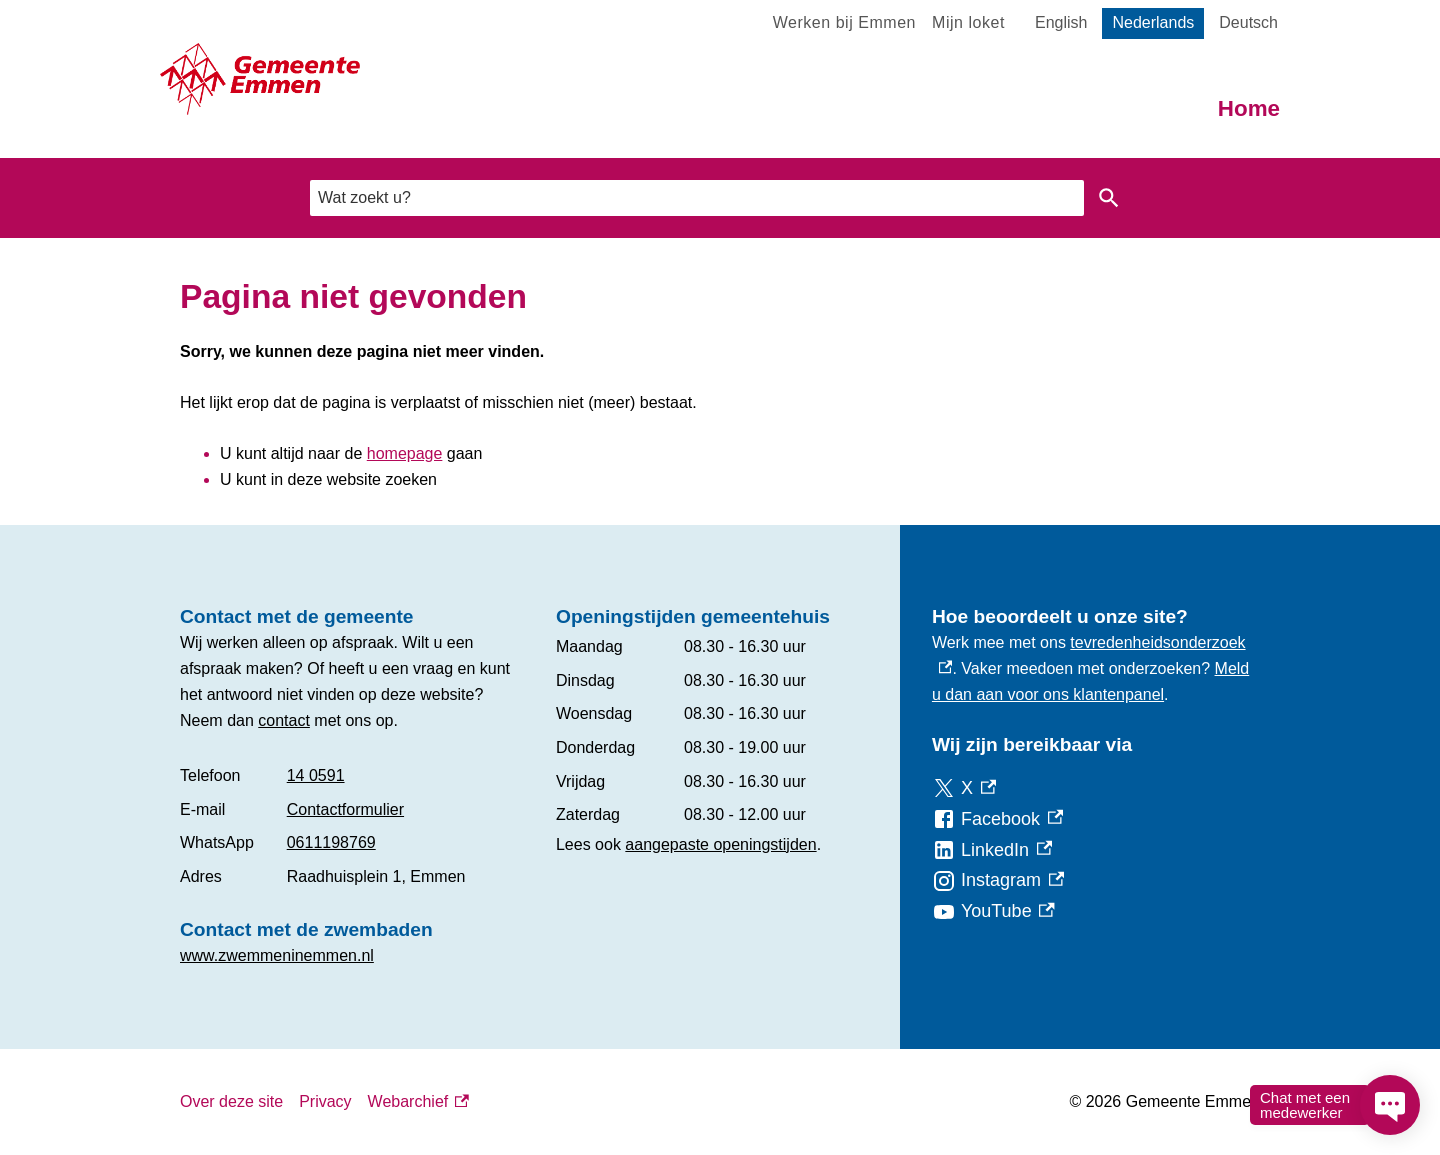 The image size is (1440, 1155). What do you see at coordinates (998, 880) in the screenshot?
I see `[Instagram, externe link]` at bounding box center [998, 880].